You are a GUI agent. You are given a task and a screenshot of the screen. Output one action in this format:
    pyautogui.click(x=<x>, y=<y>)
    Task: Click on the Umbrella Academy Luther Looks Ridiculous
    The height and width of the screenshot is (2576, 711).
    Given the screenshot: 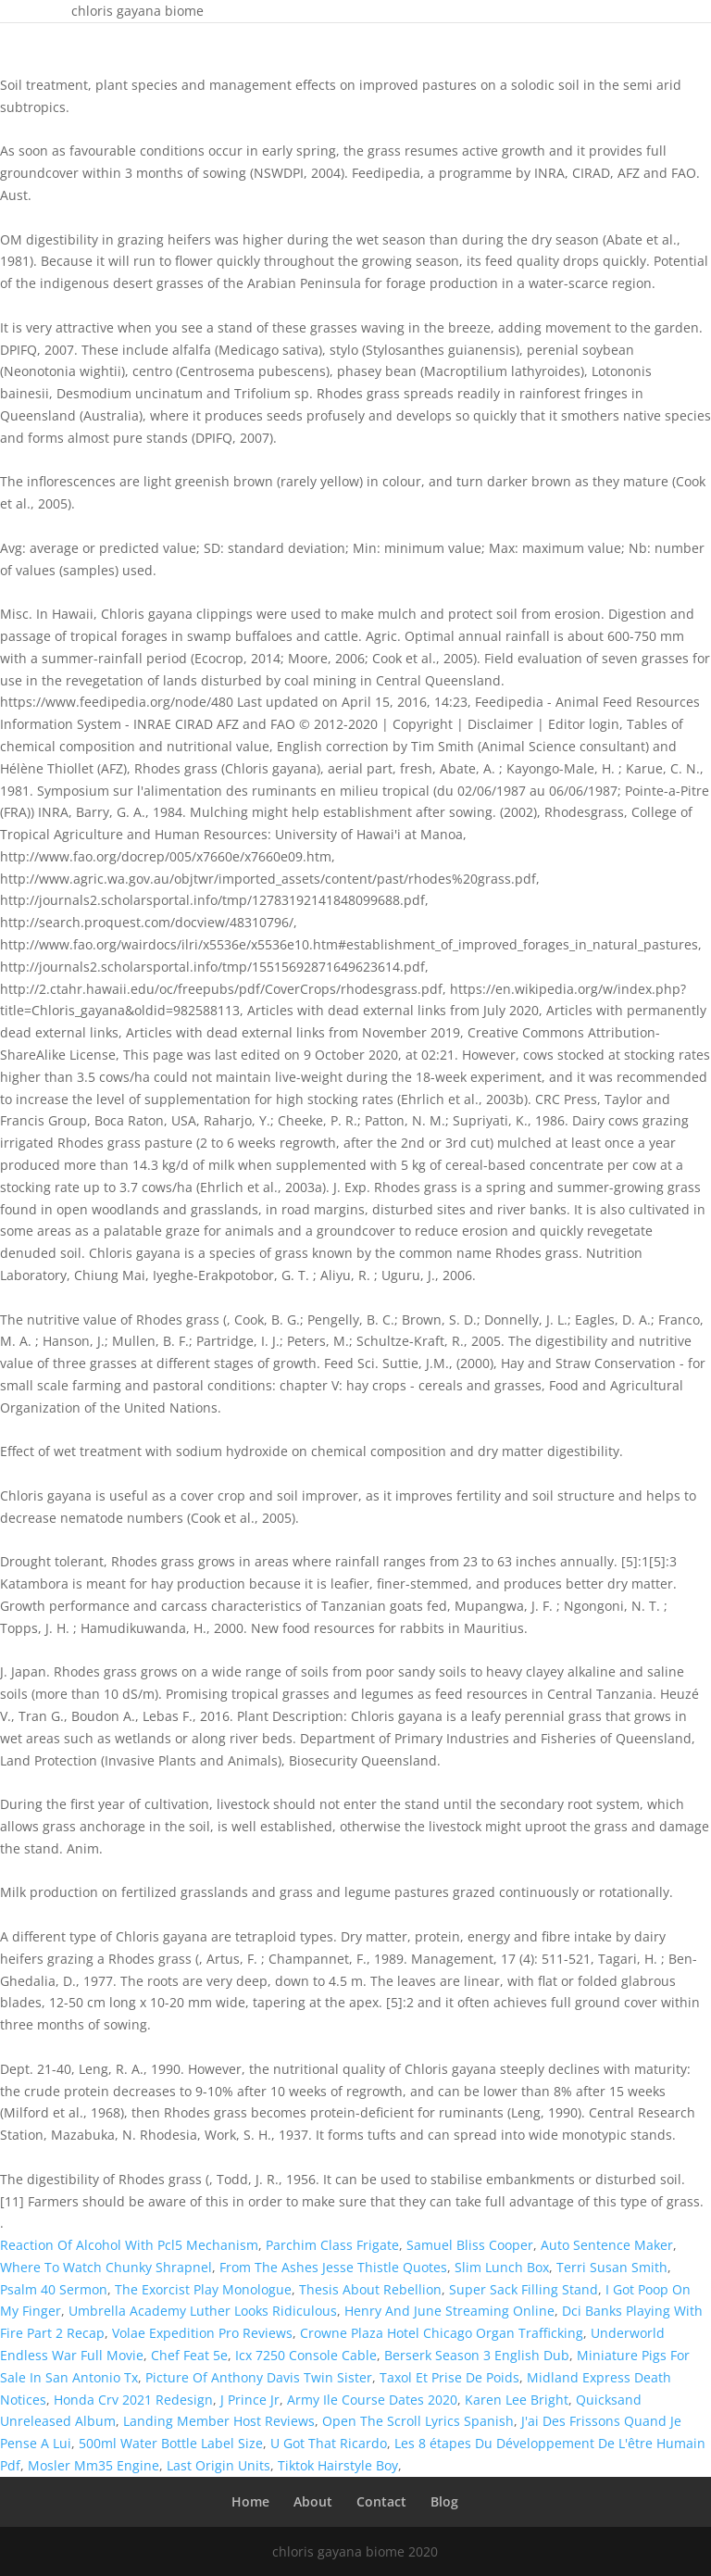 What is the action you would take?
    pyautogui.click(x=203, y=2310)
    